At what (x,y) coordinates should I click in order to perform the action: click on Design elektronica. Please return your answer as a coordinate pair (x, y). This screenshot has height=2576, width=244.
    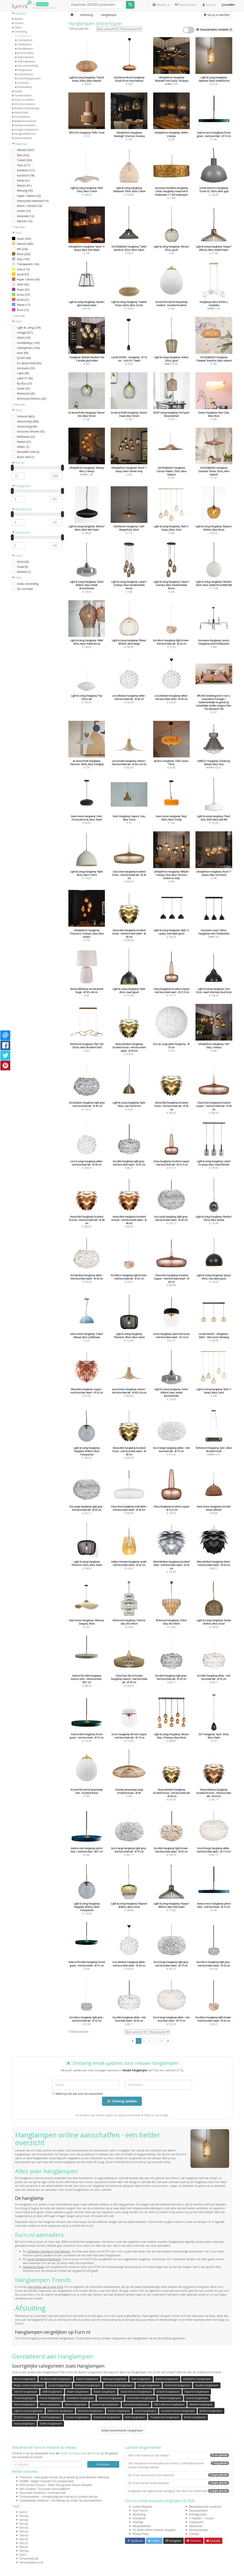
    Looking at the image, I should click on (24, 133).